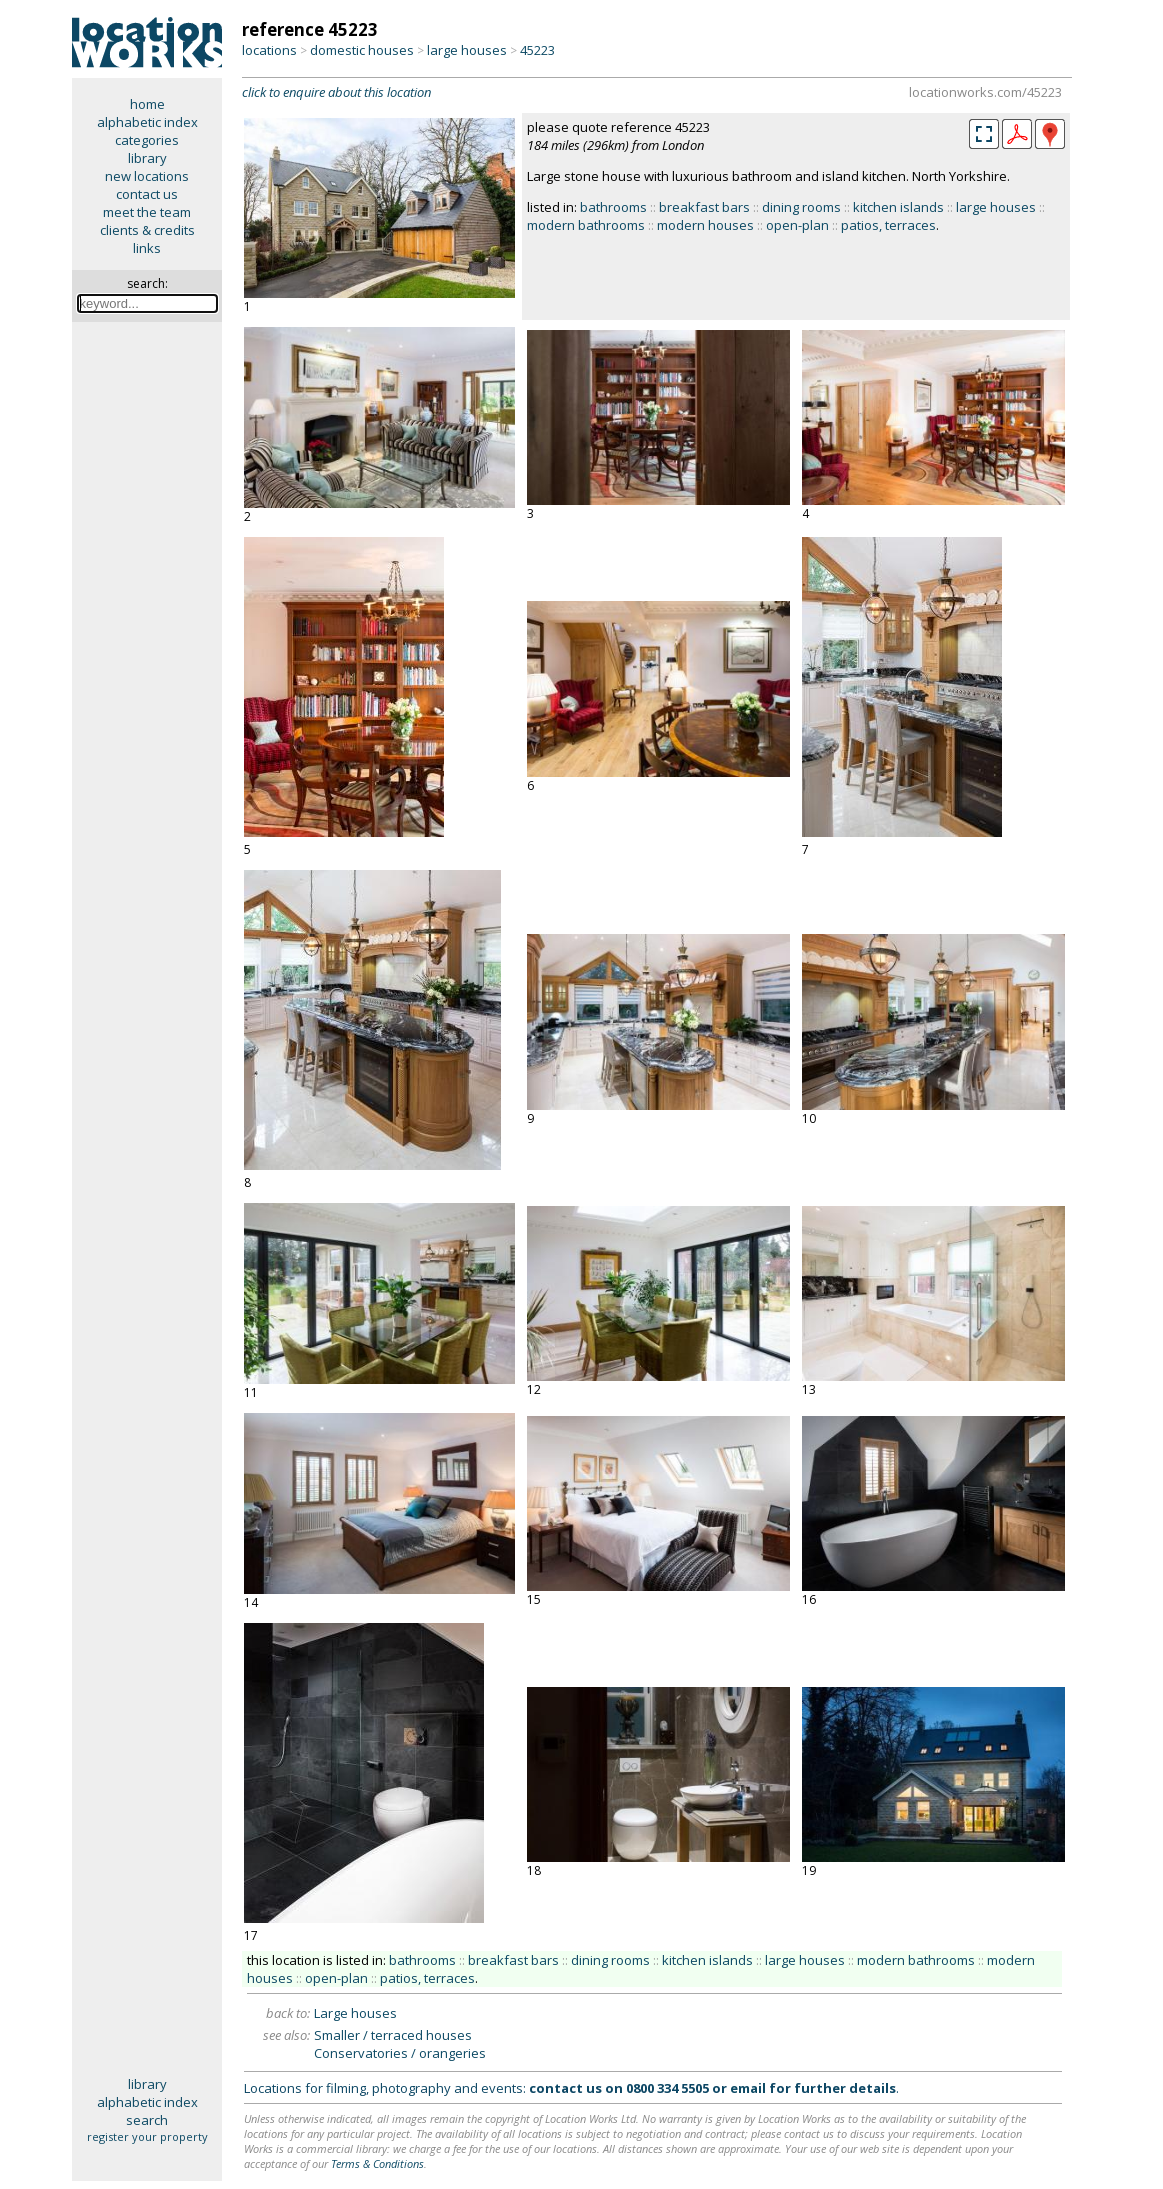 This screenshot has width=1163, height=2189. Describe the element at coordinates (147, 140) in the screenshot. I see `categories` at that location.